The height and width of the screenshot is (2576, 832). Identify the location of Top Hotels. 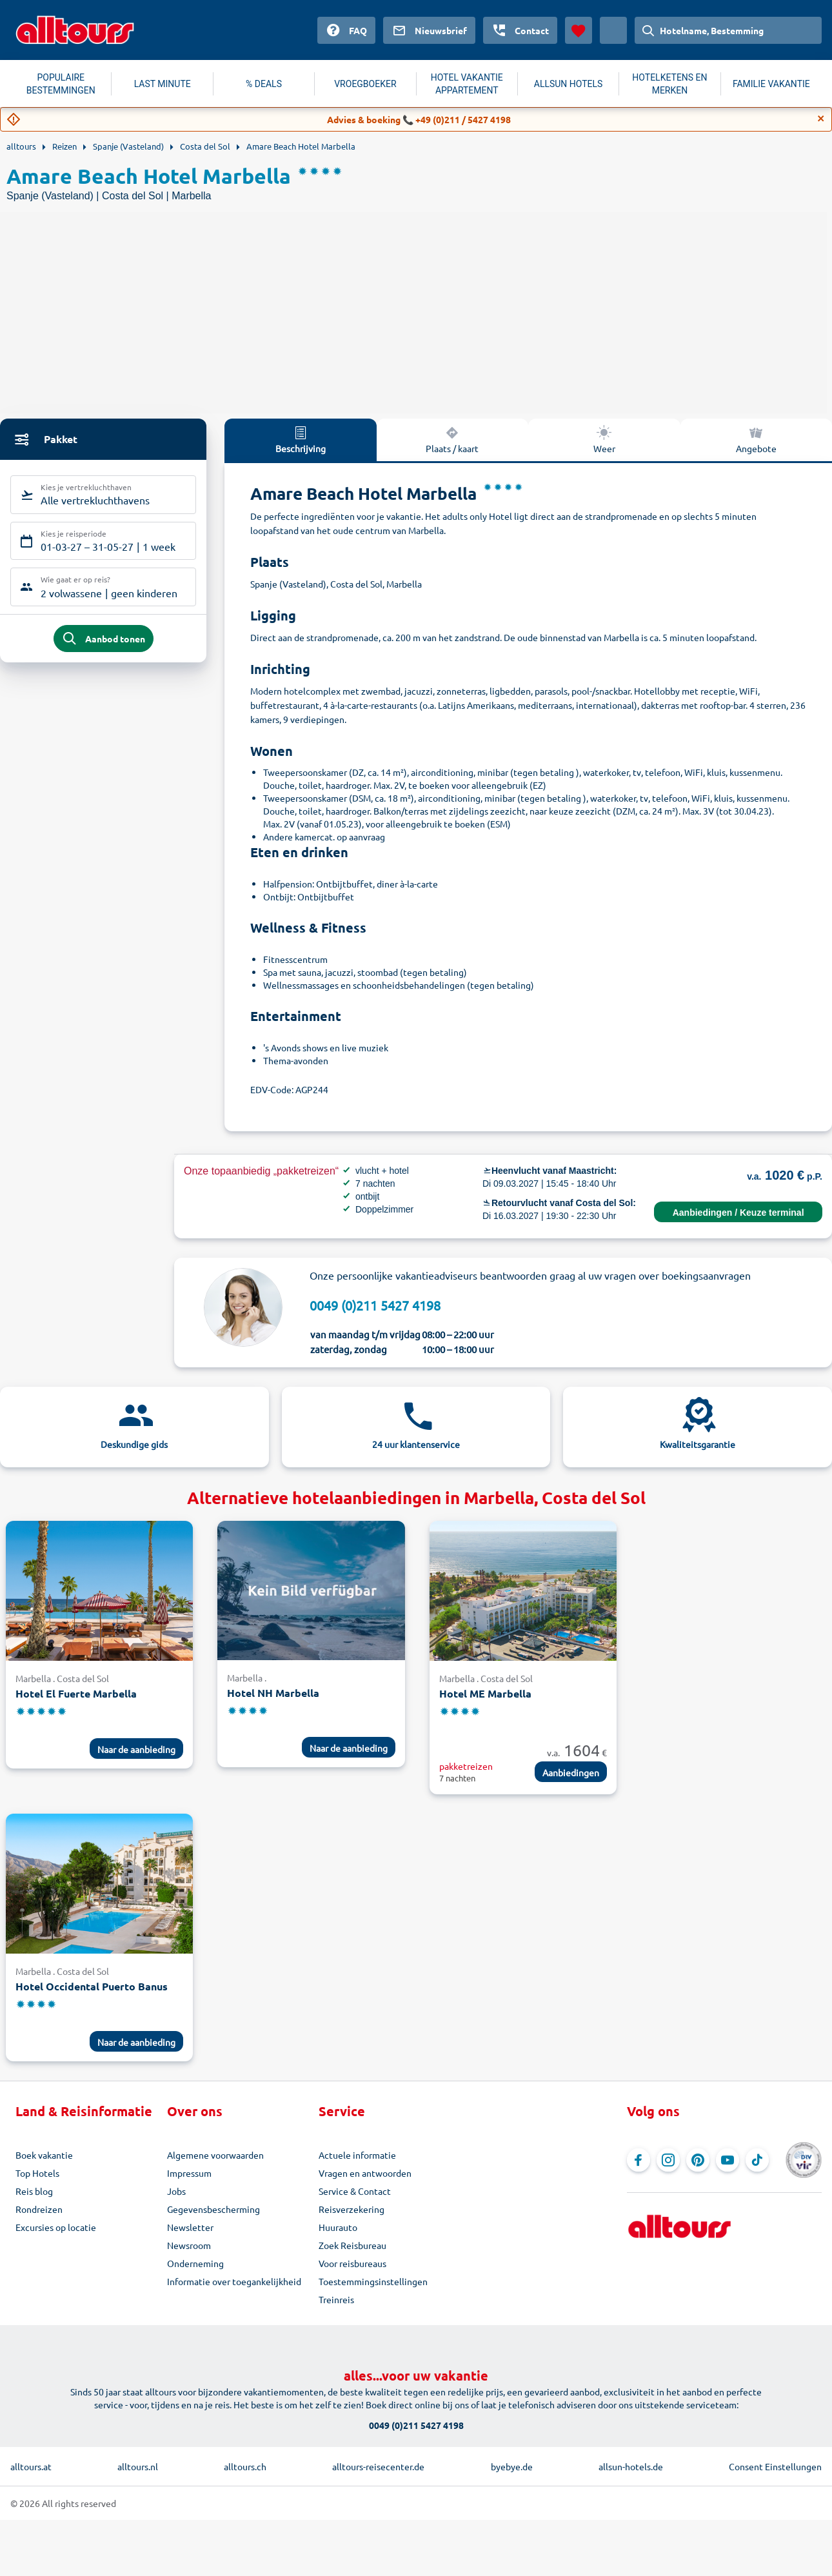
(37, 2173).